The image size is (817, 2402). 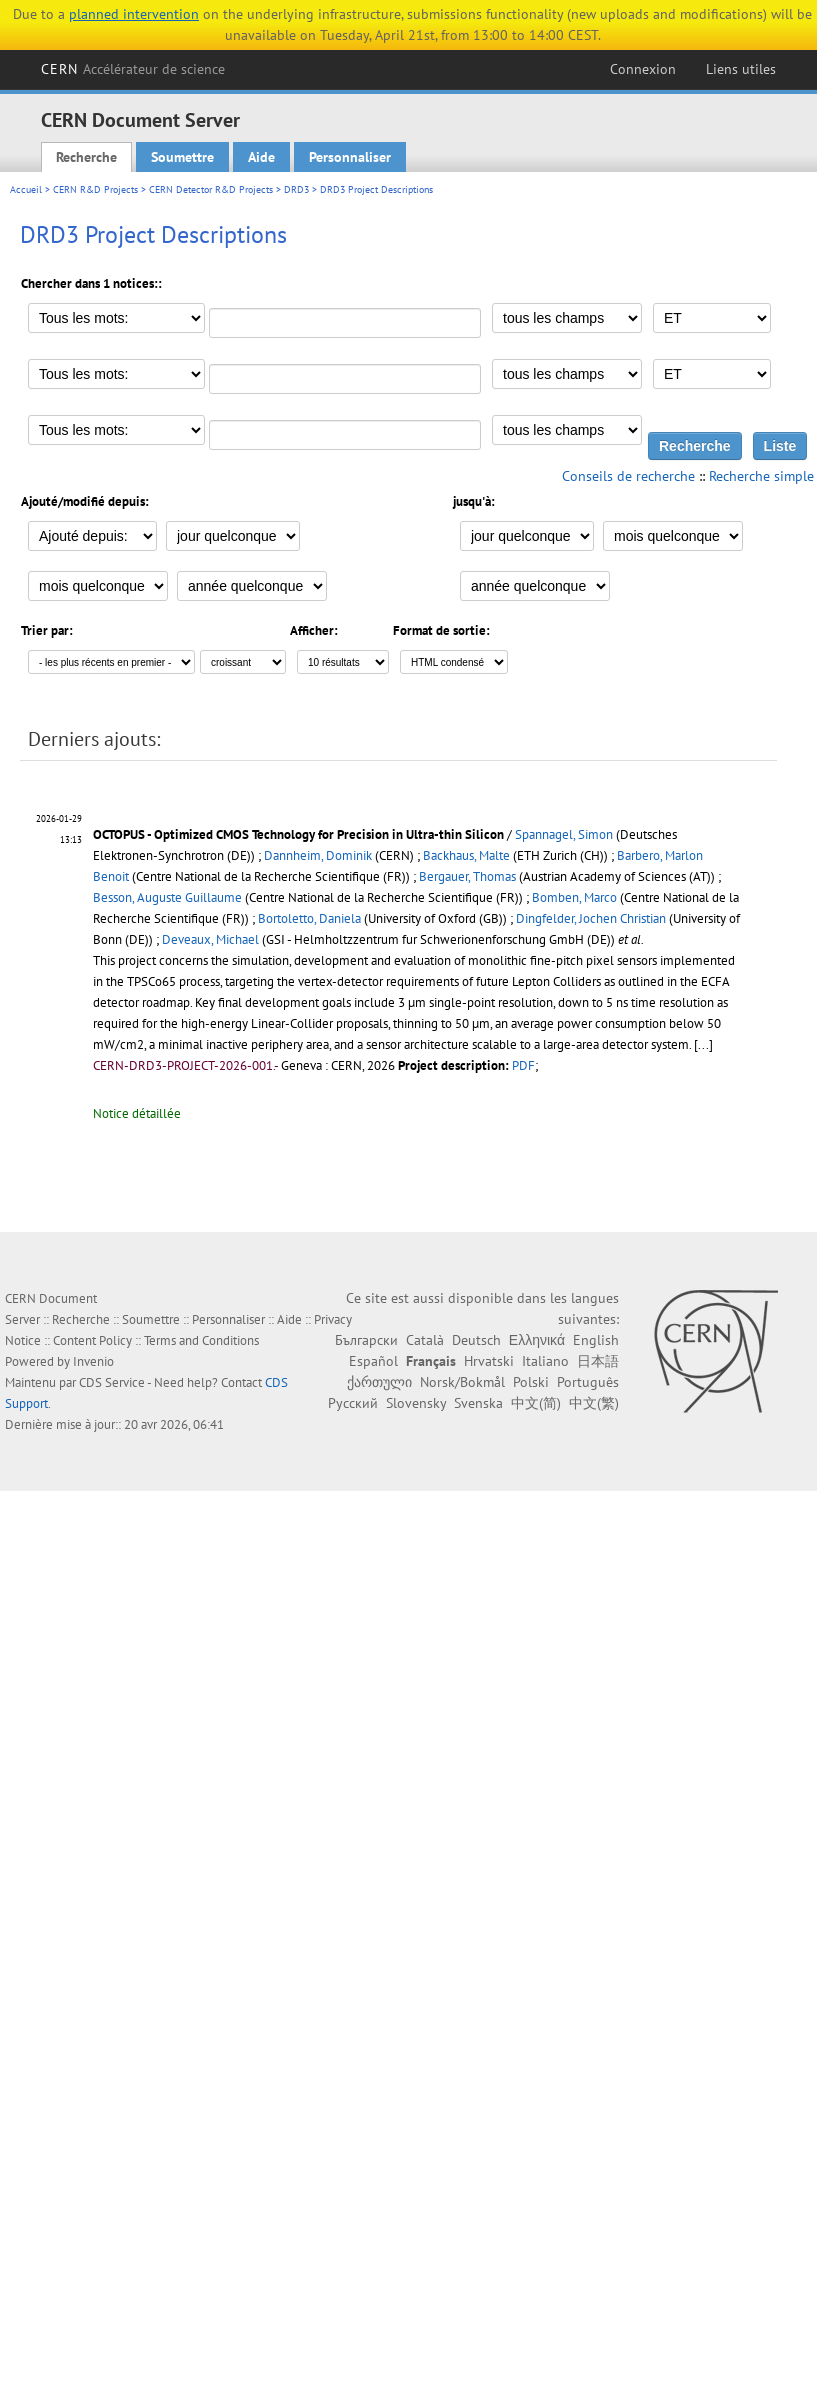 What do you see at coordinates (137, 1113) in the screenshot?
I see `Notice détaillée` at bounding box center [137, 1113].